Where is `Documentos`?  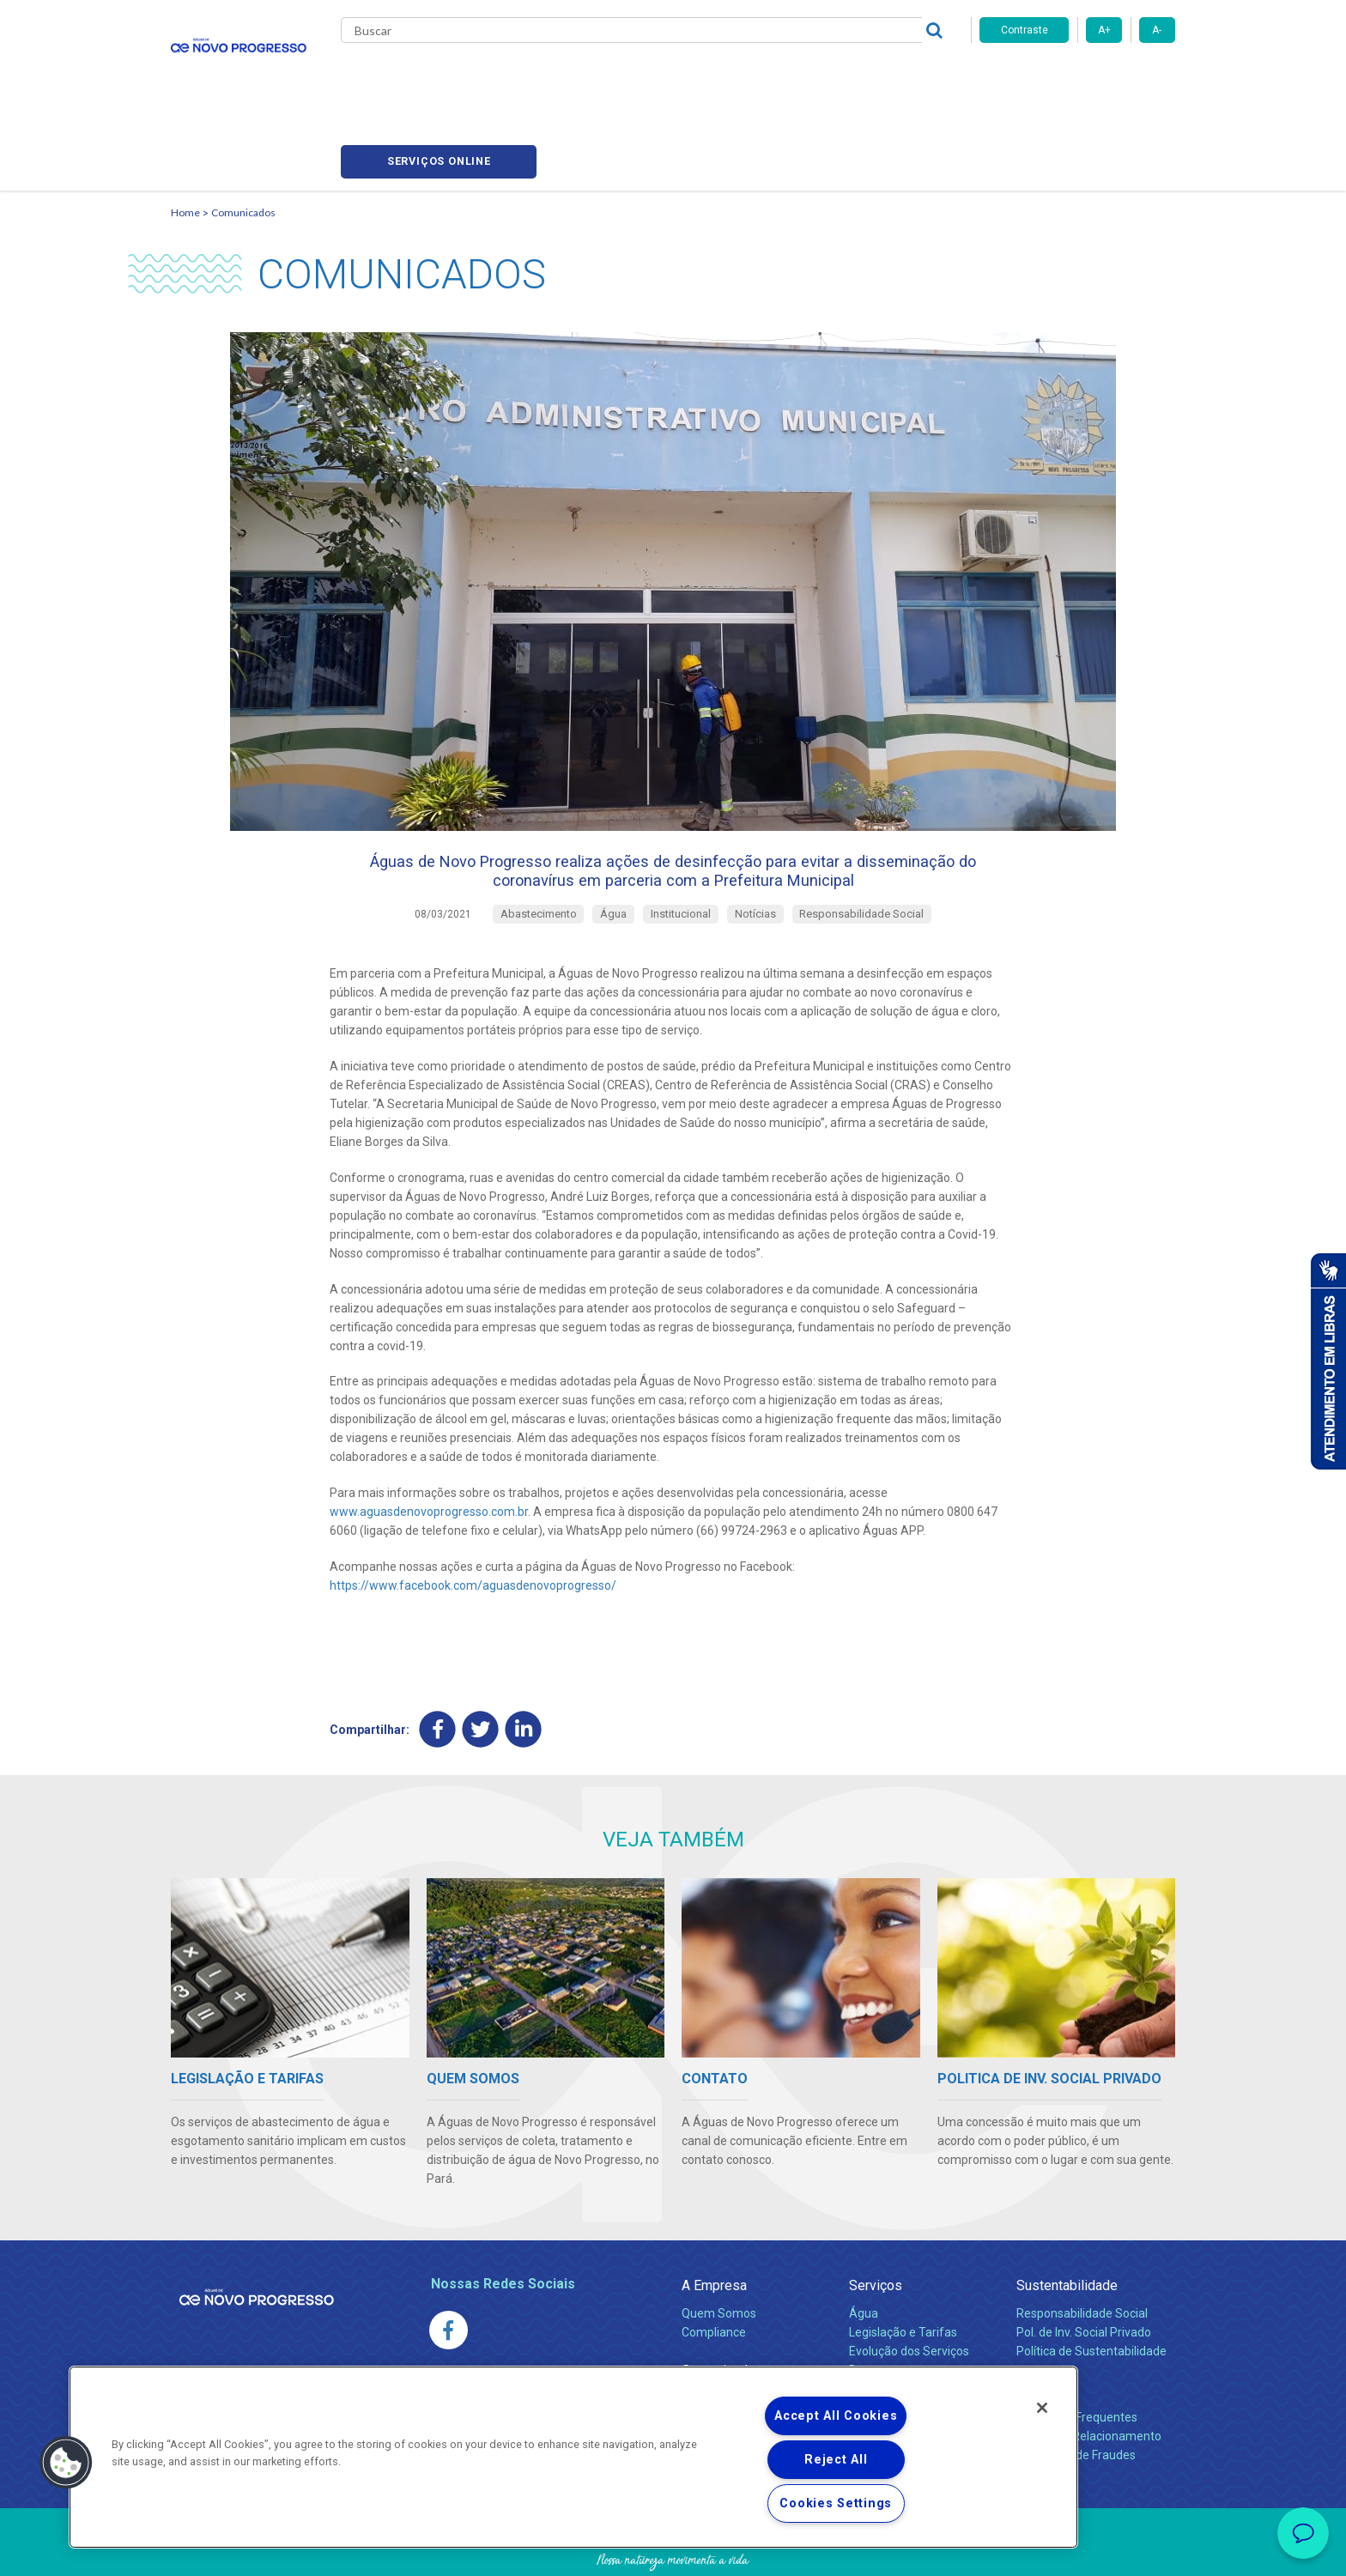
Documentos is located at coordinates (884, 2309).